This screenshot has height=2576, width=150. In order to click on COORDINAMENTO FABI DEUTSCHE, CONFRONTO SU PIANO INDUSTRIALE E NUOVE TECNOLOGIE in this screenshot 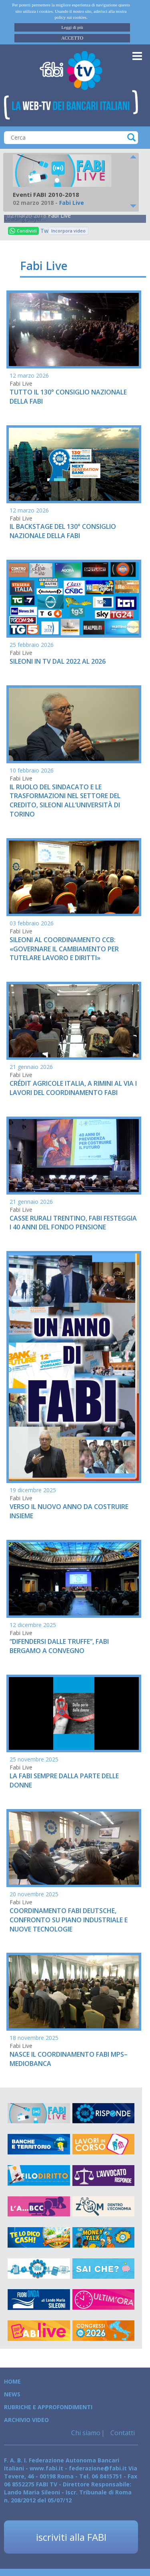, I will do `click(69, 1920)`.